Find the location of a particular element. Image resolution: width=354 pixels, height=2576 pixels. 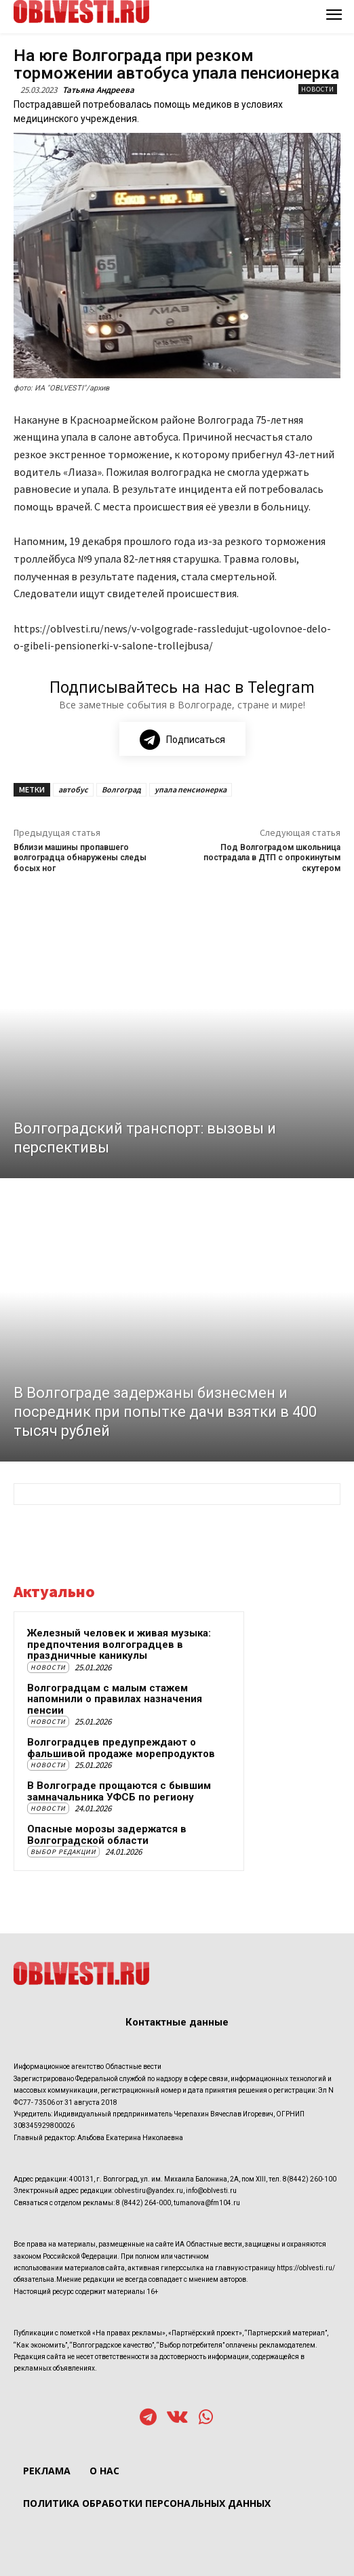

Вблизи машины пропавшего волгоградца обнаружены следы босых ног is located at coordinates (80, 858).